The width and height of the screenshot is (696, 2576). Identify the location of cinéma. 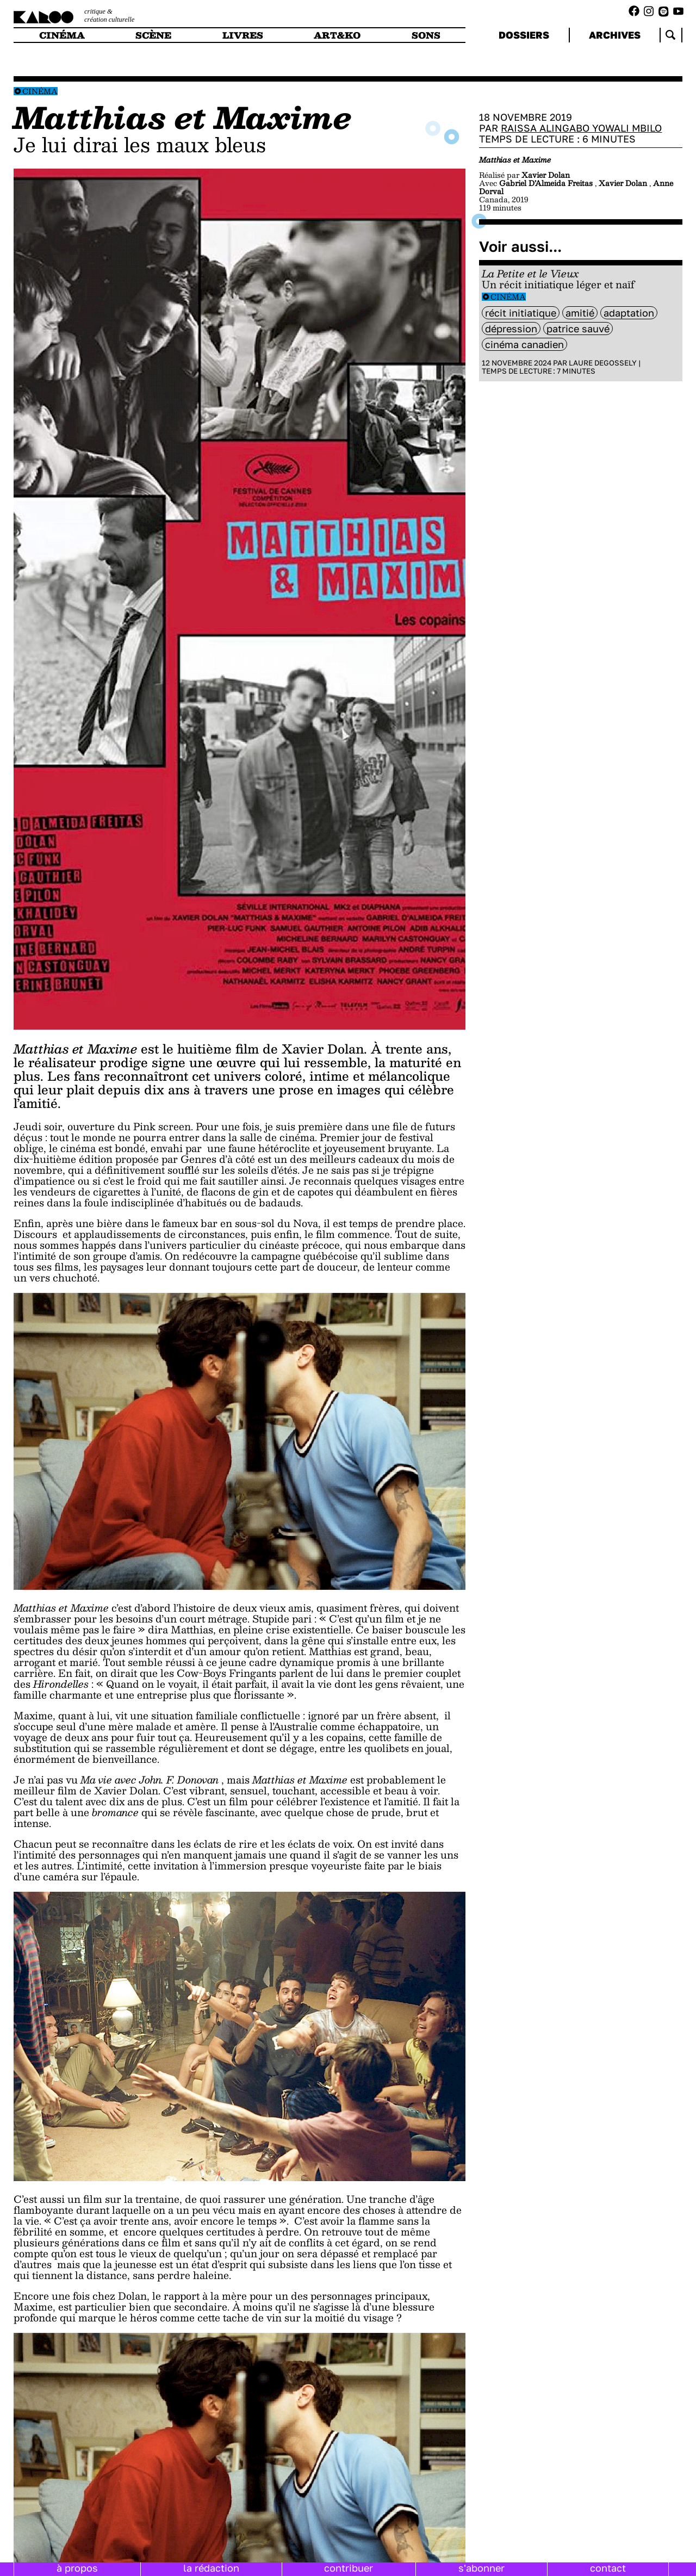
(62, 35).